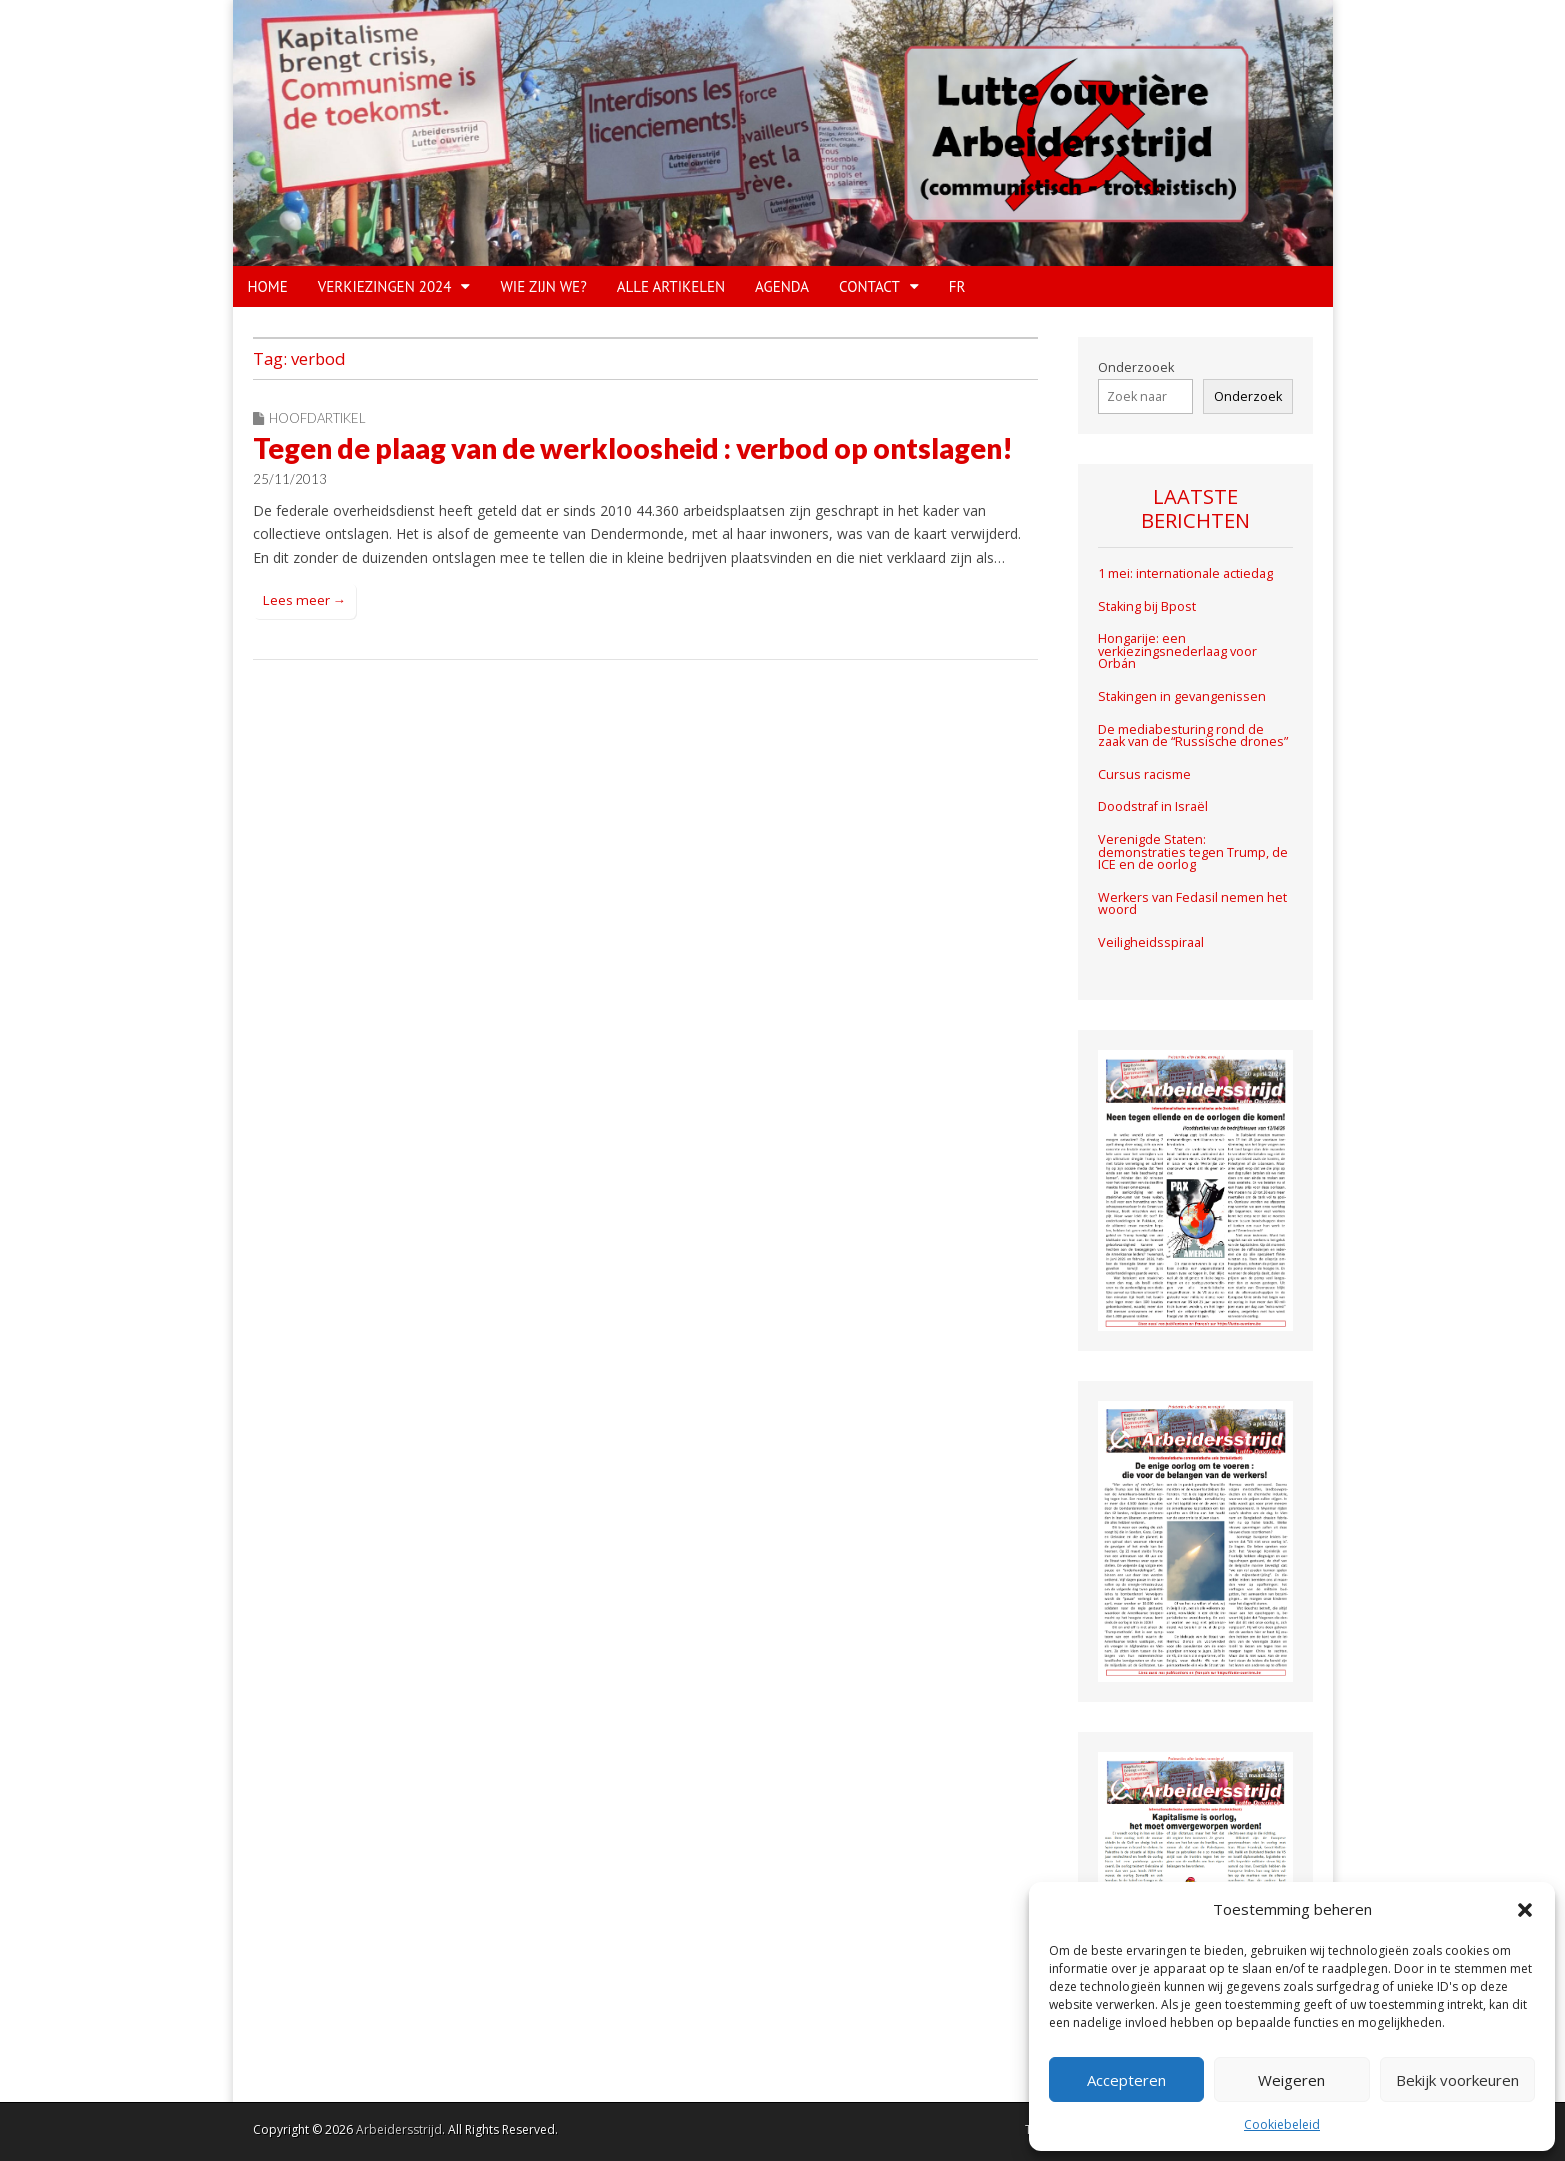 This screenshot has height=2161, width=1565. Describe the element at coordinates (1193, 852) in the screenshot. I see `Verenigde Staten: demonstraties tegen Trump, de ICE en de oorlog` at that location.